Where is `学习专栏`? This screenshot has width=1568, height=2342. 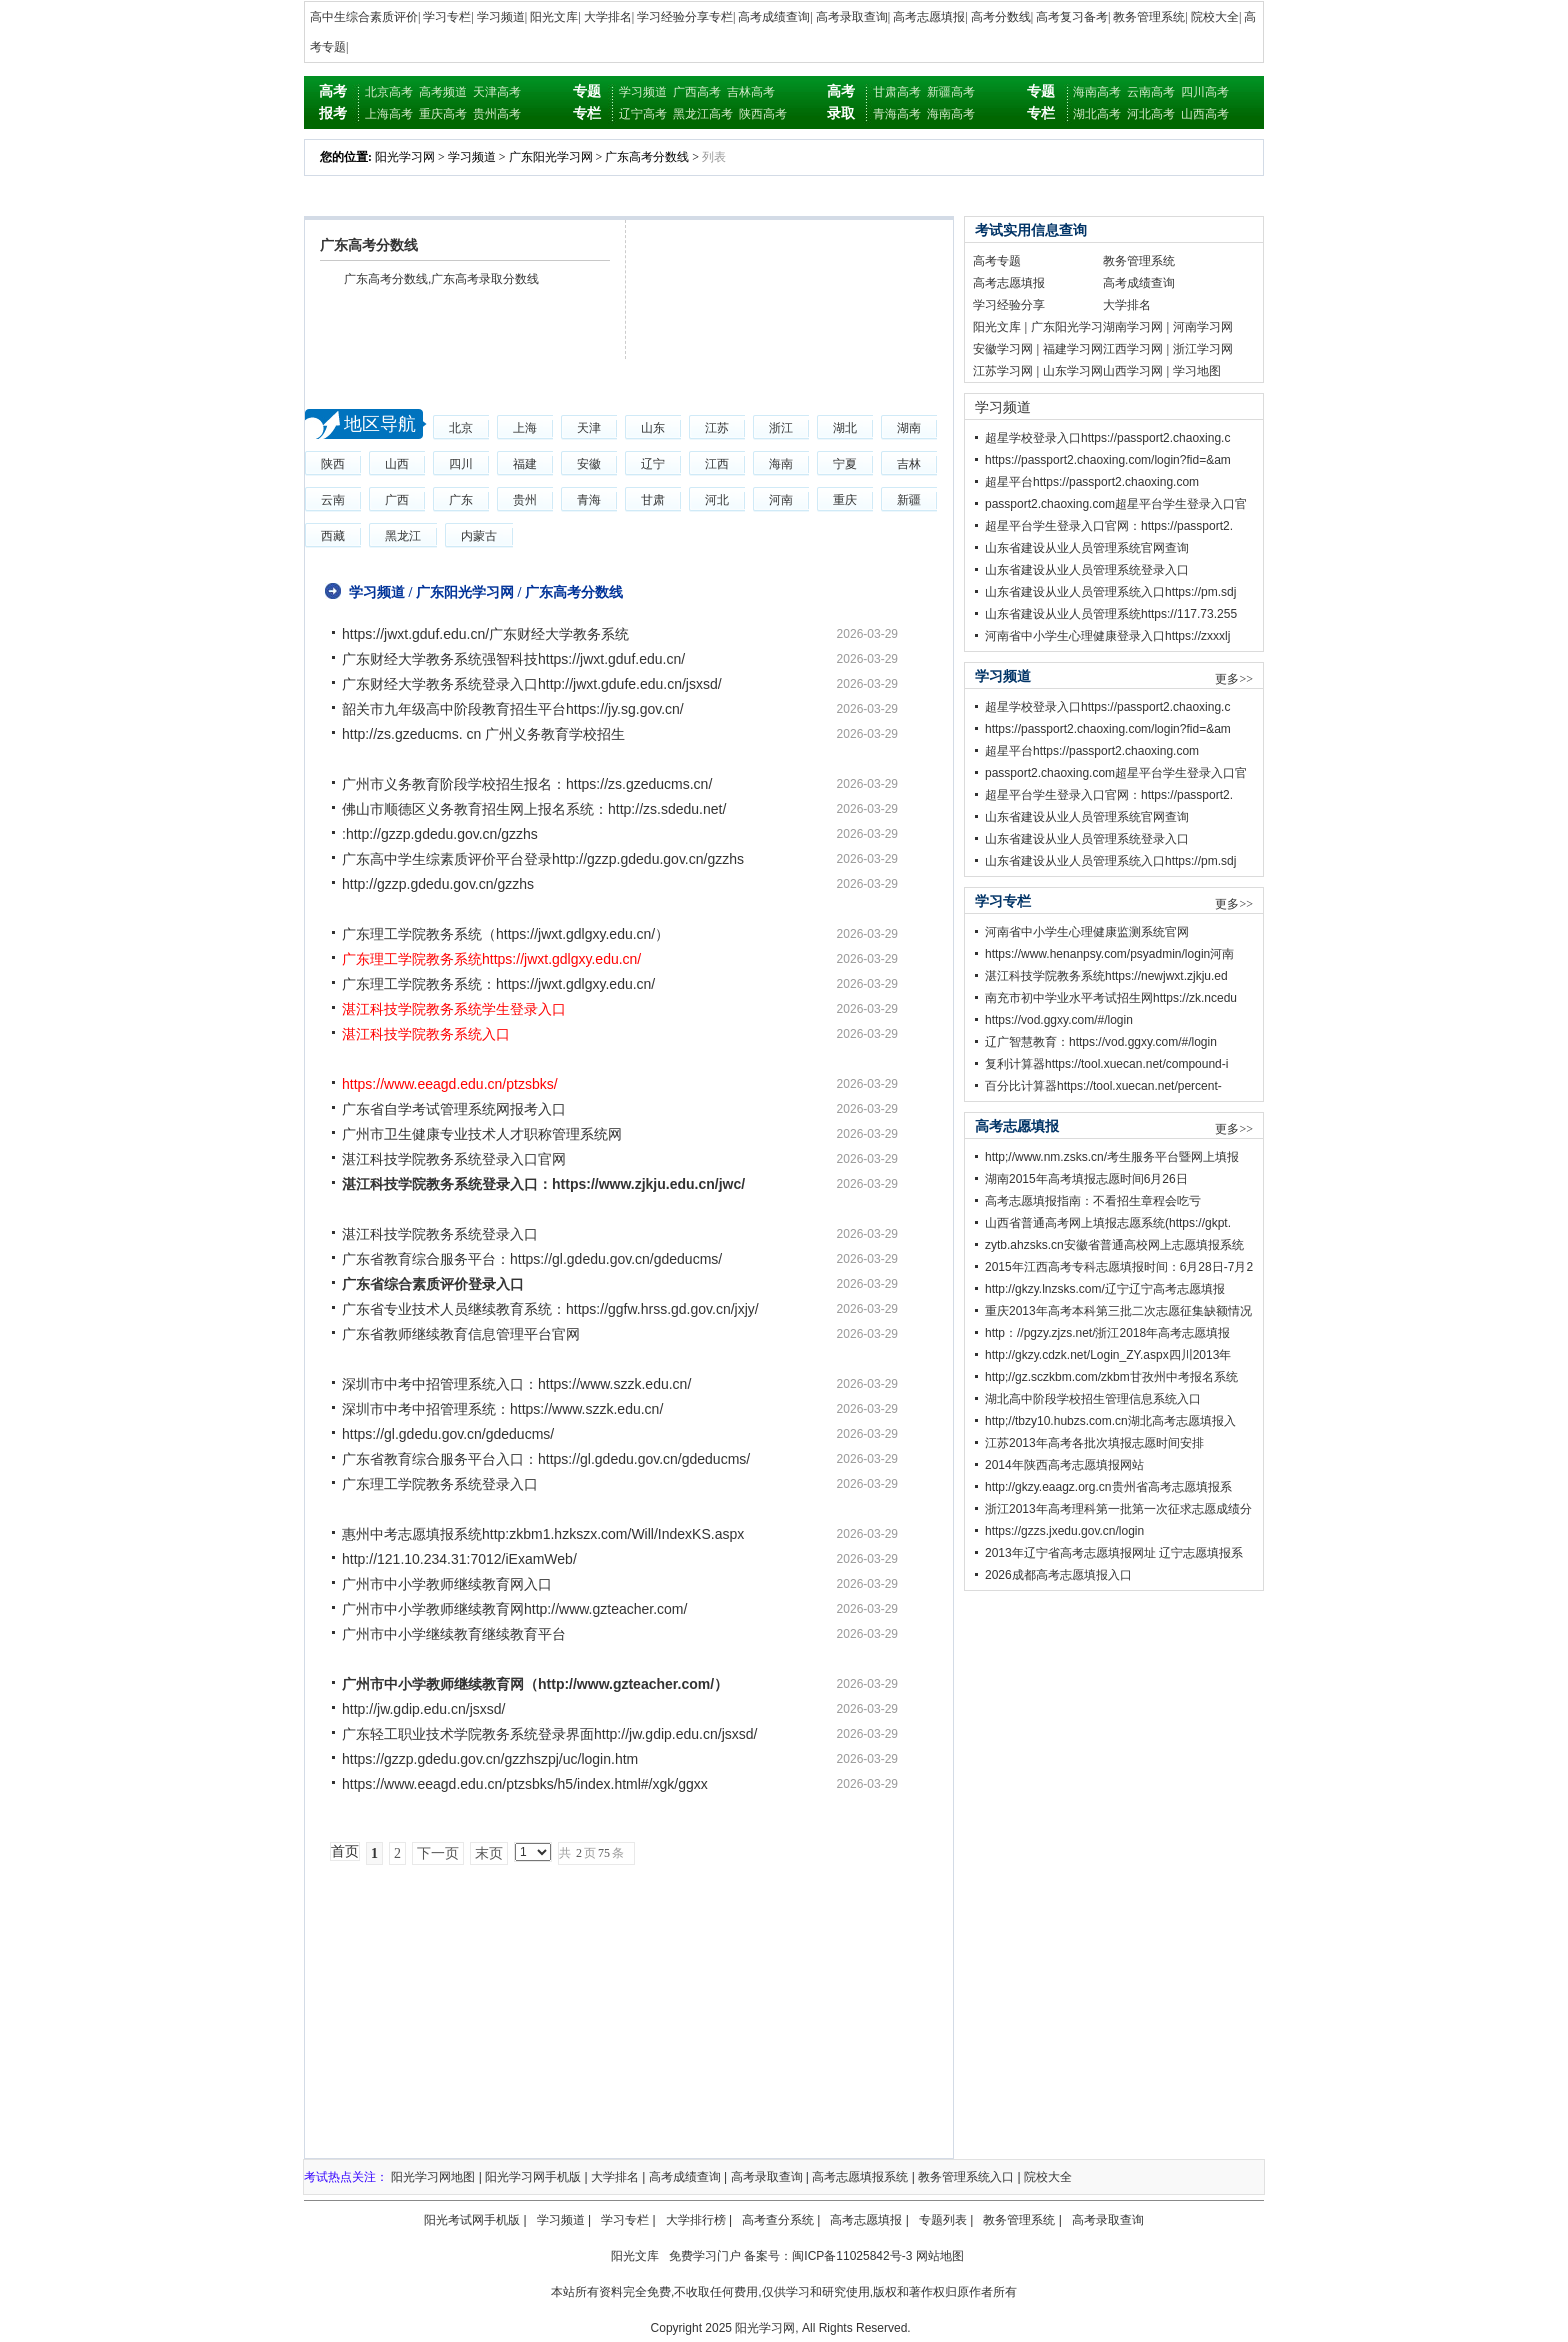 学习专栏 is located at coordinates (447, 17).